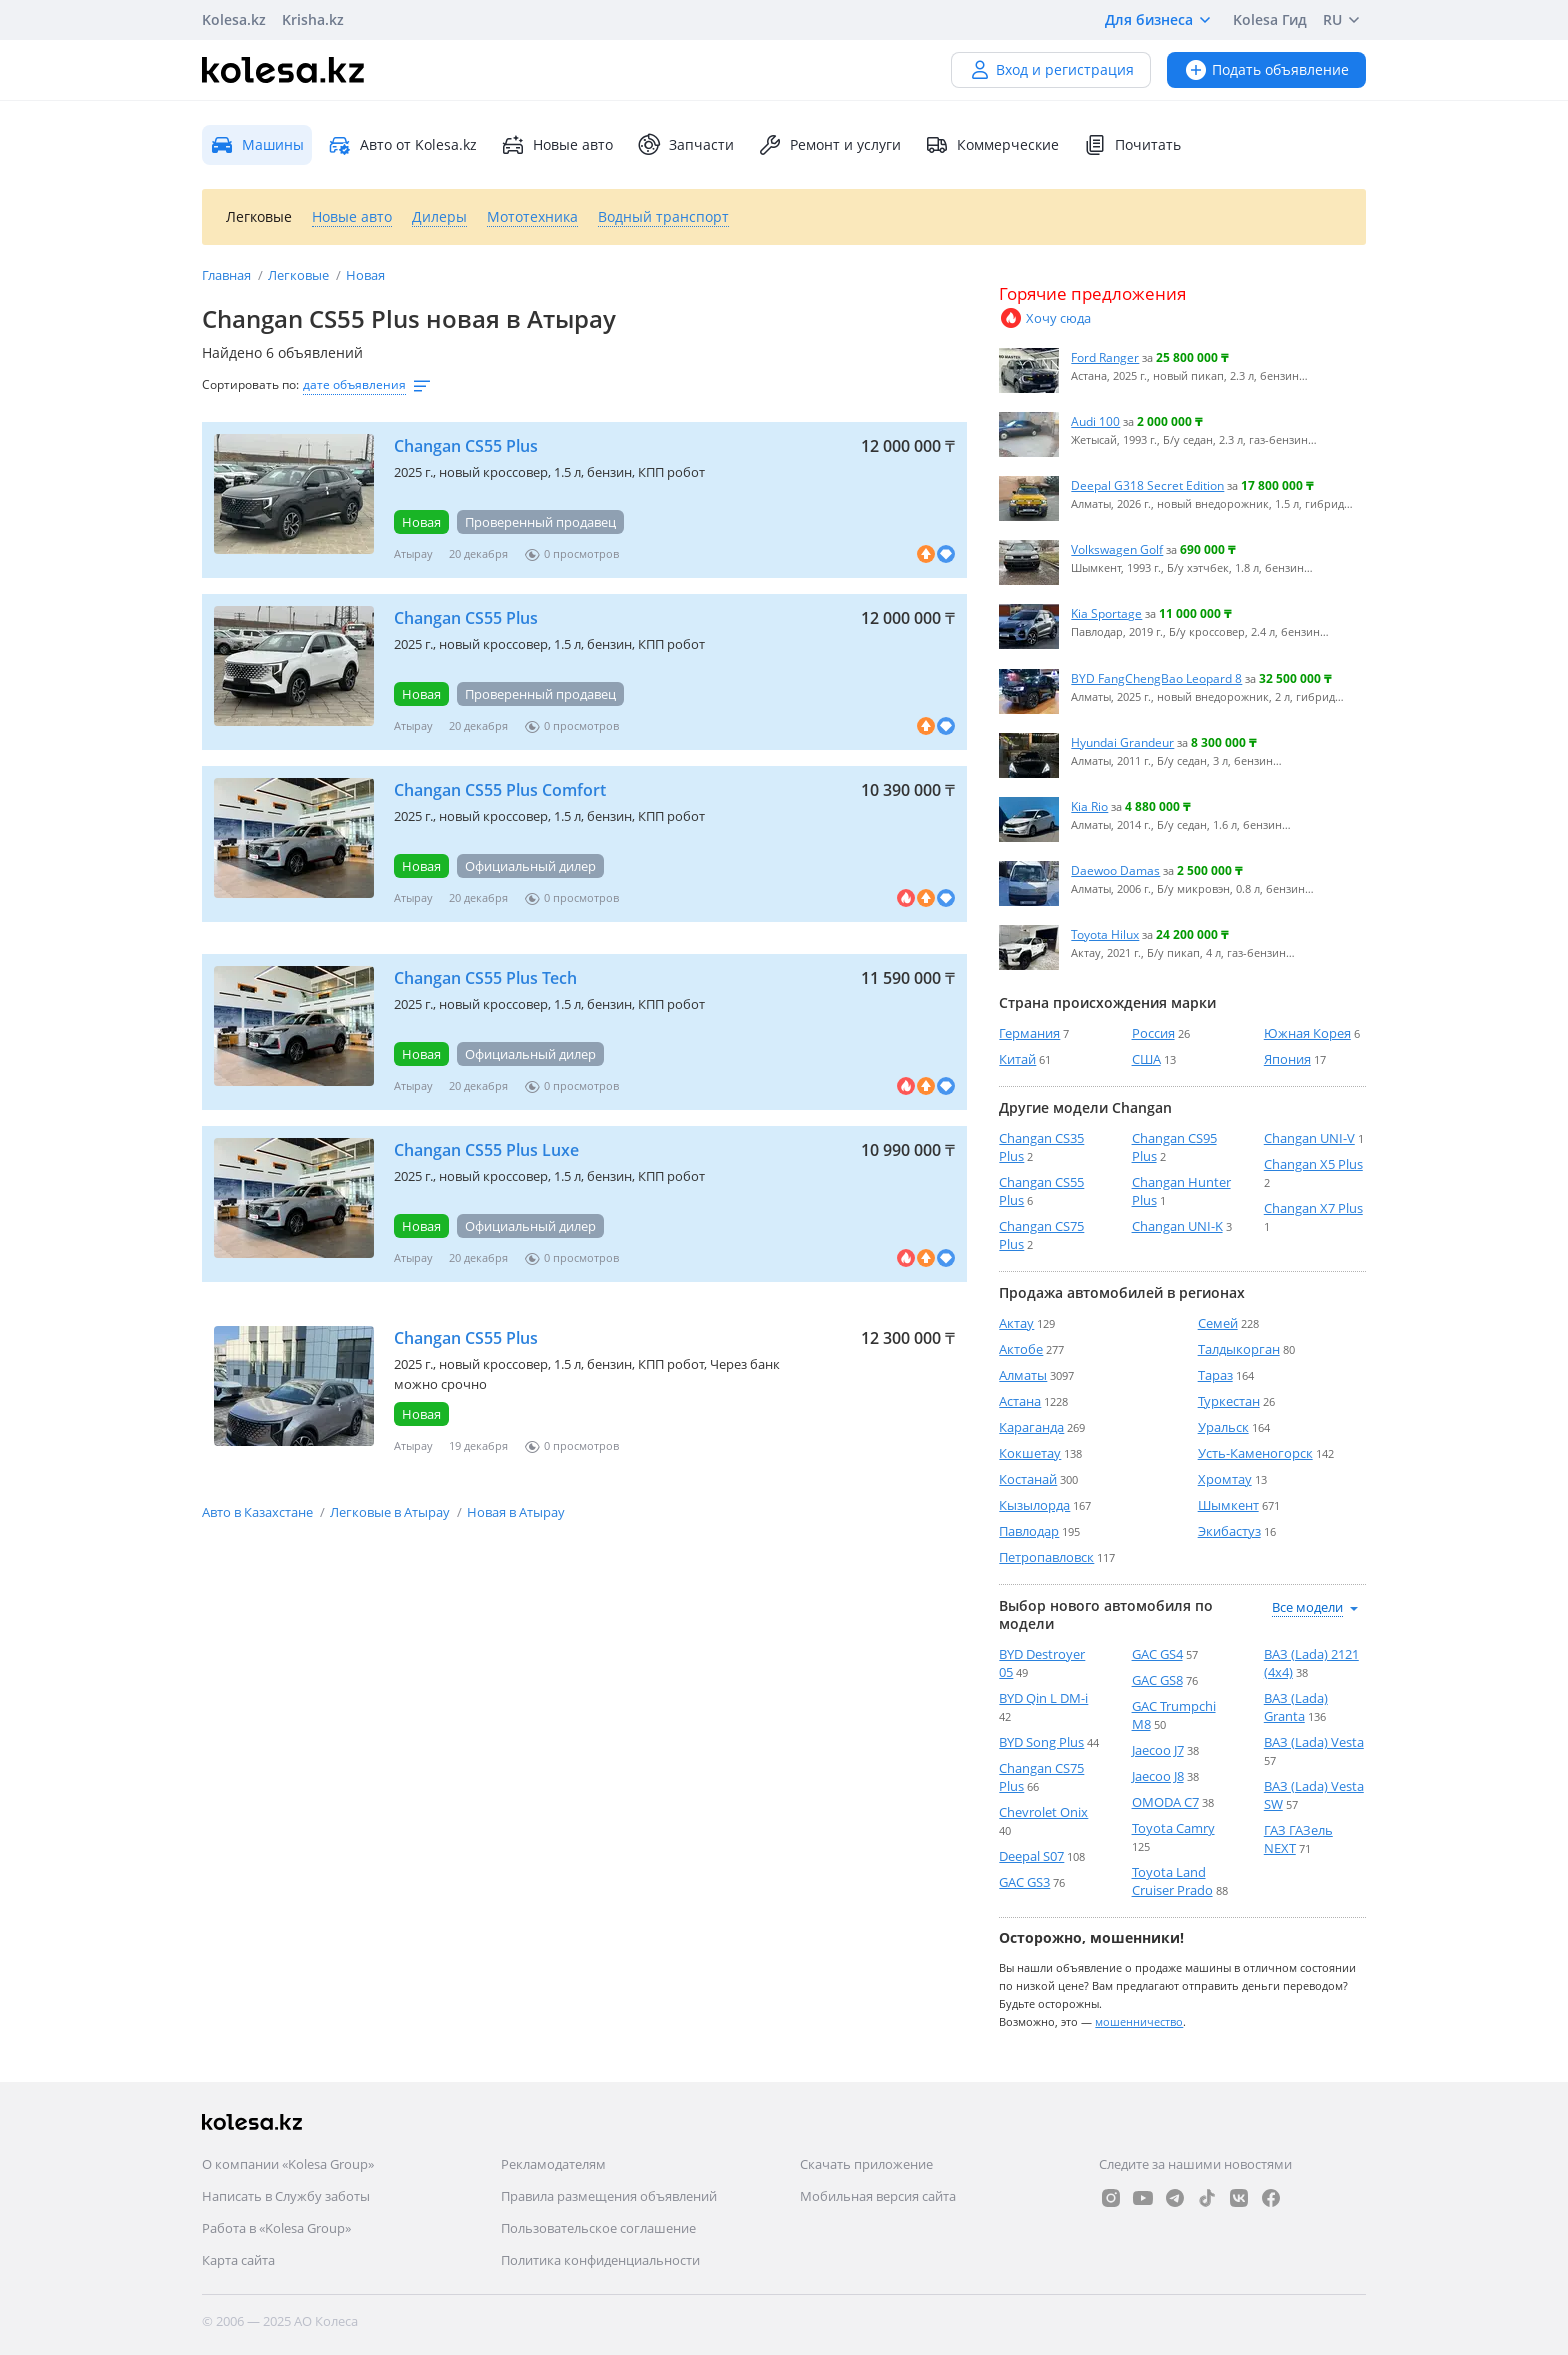 The width and height of the screenshot is (1568, 2355). What do you see at coordinates (1229, 1401) in the screenshot?
I see `Туркестан` at bounding box center [1229, 1401].